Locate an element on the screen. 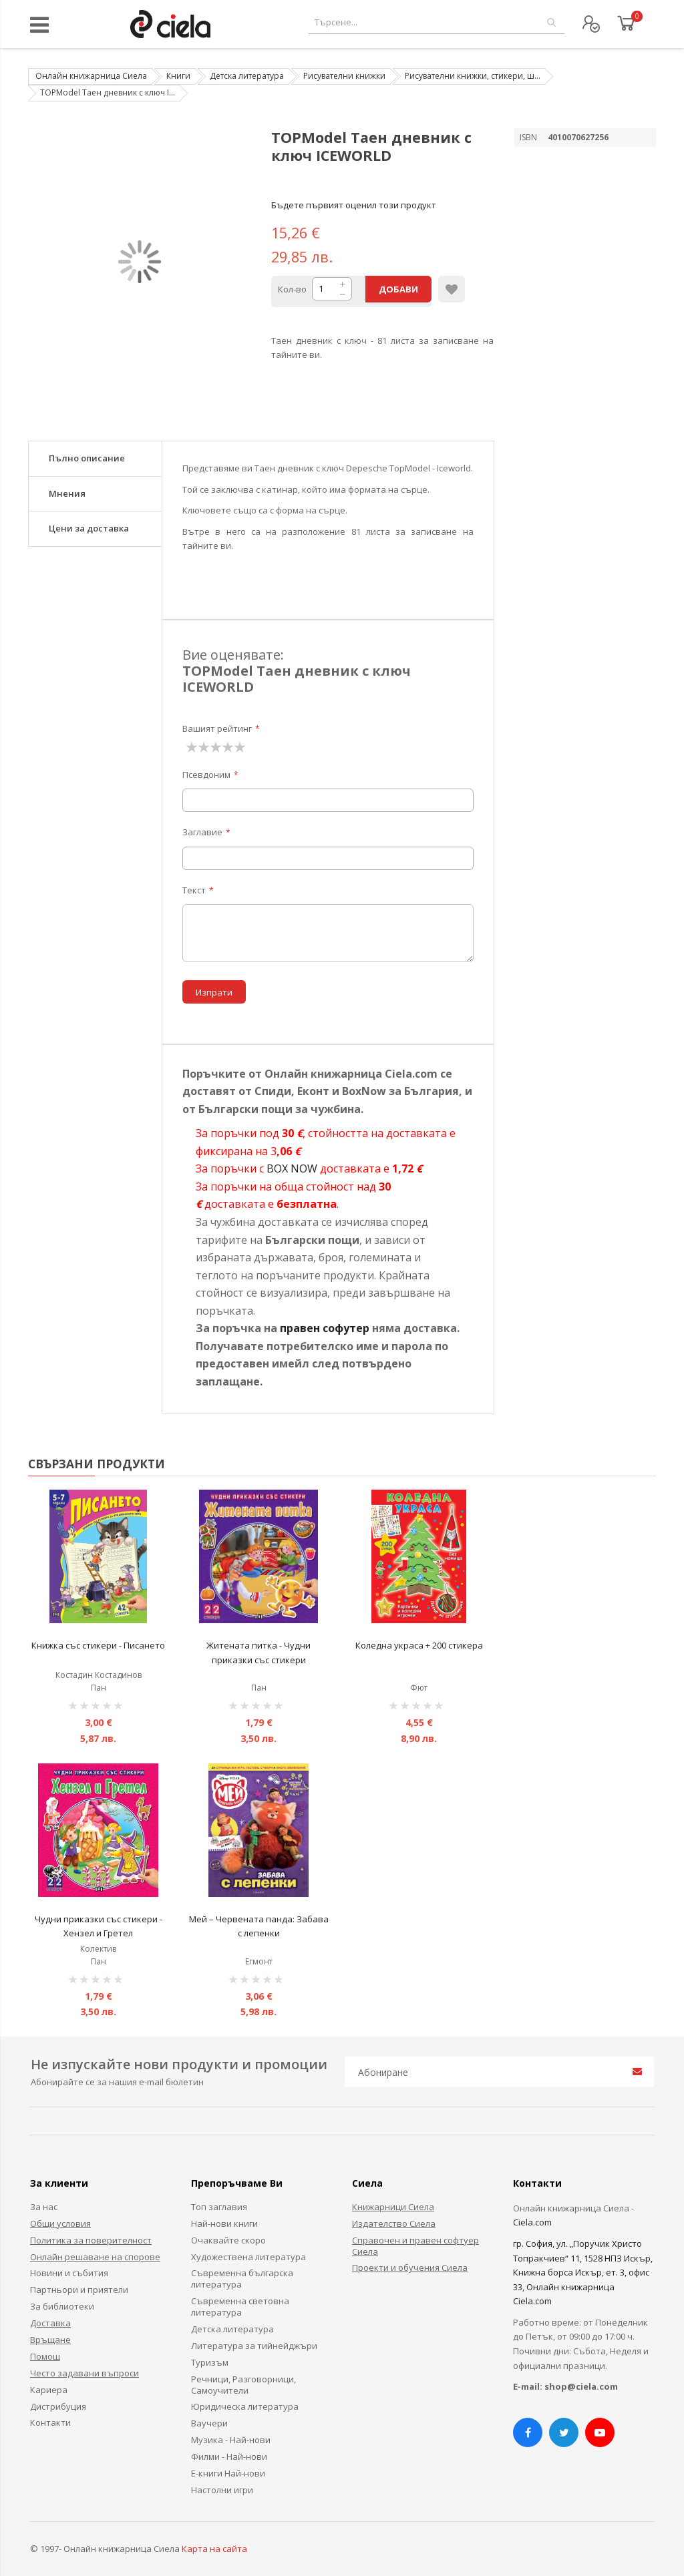  Съвременна световна литература is located at coordinates (240, 2306).